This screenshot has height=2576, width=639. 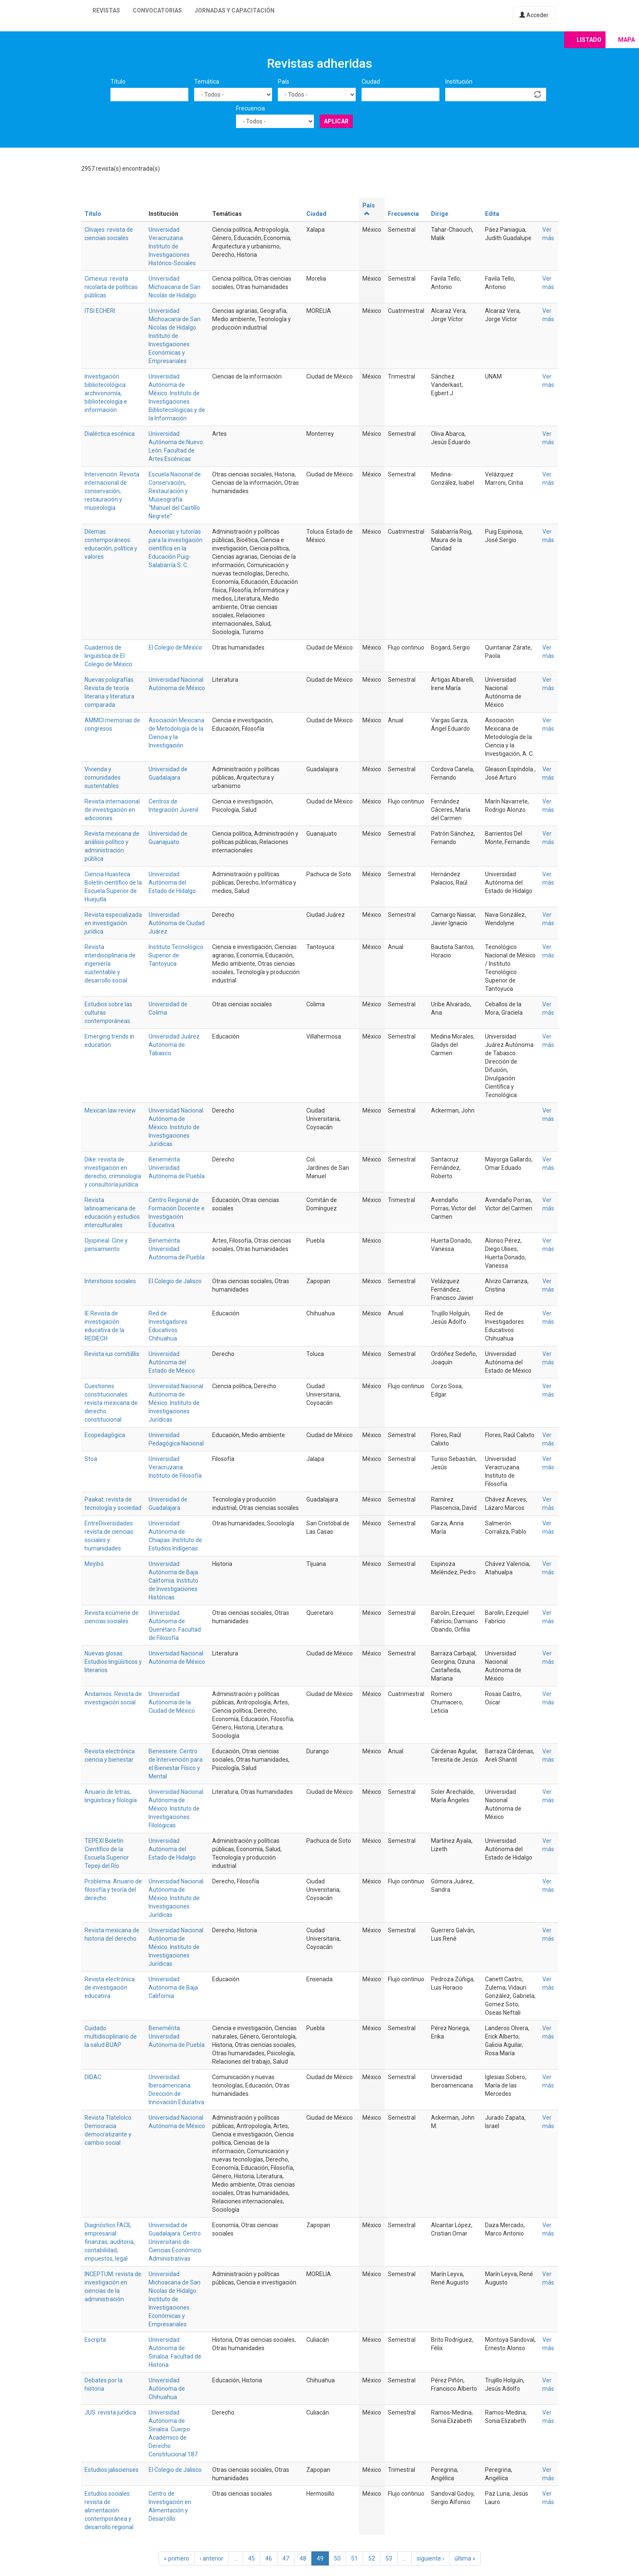 What do you see at coordinates (111, 2036) in the screenshot?
I see `Cuidado multidisciplinario de la salud BUAP` at bounding box center [111, 2036].